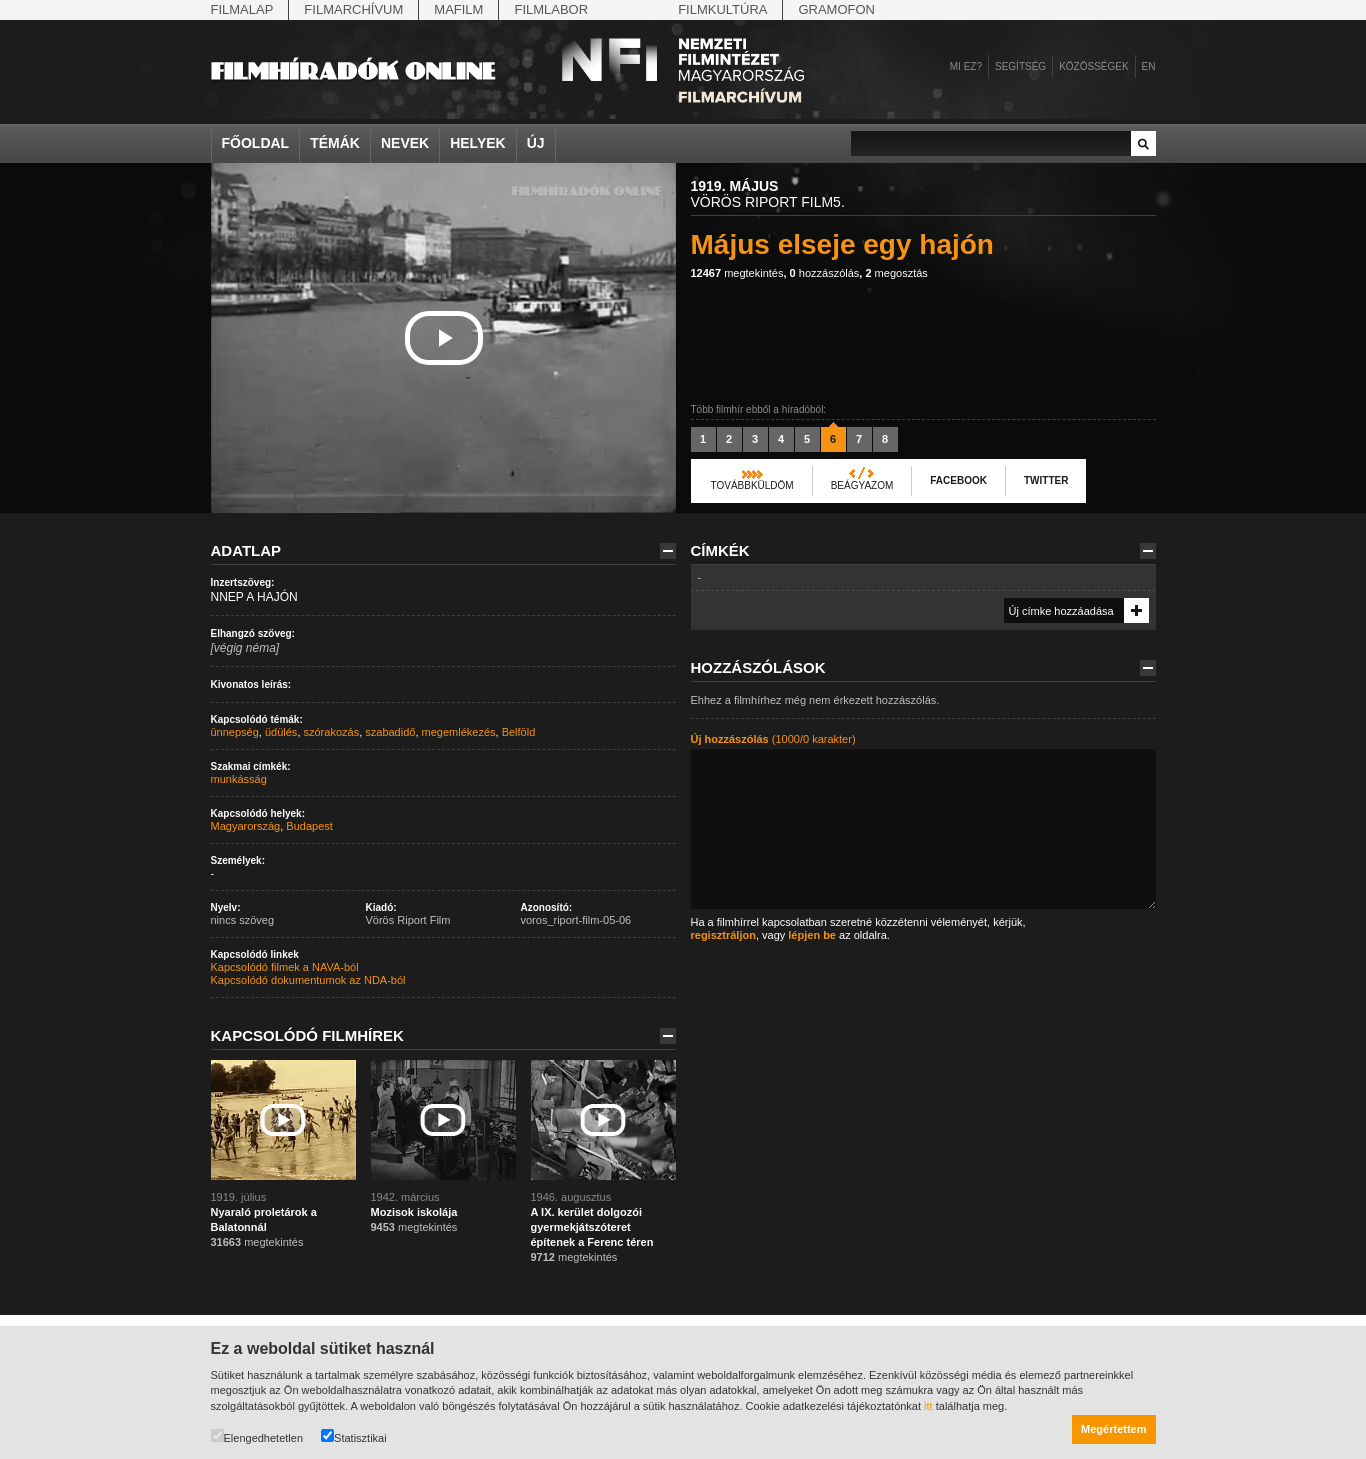  I want to click on A IX. kerület dolgozói gyermekjátszóteret építenek a Ferenc téren, so click(592, 1227).